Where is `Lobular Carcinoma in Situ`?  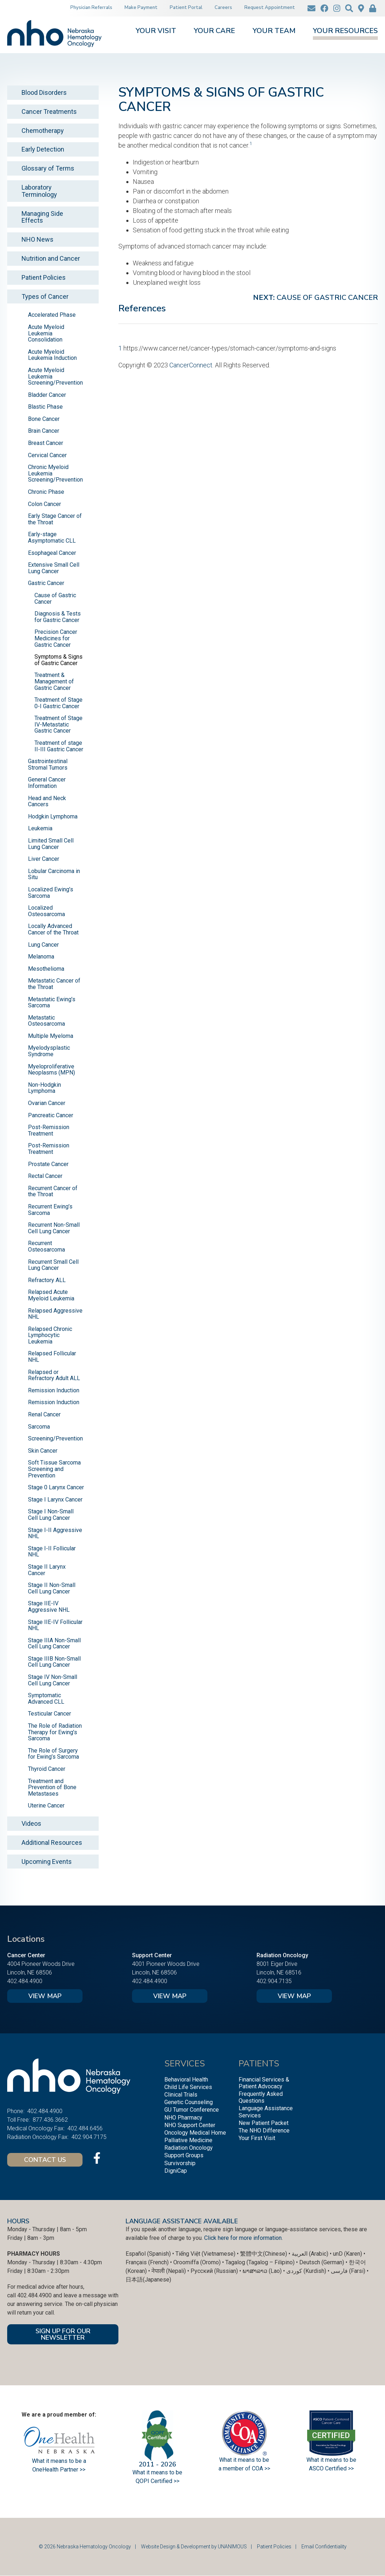 Lobular Carcinoma in Situ is located at coordinates (54, 874).